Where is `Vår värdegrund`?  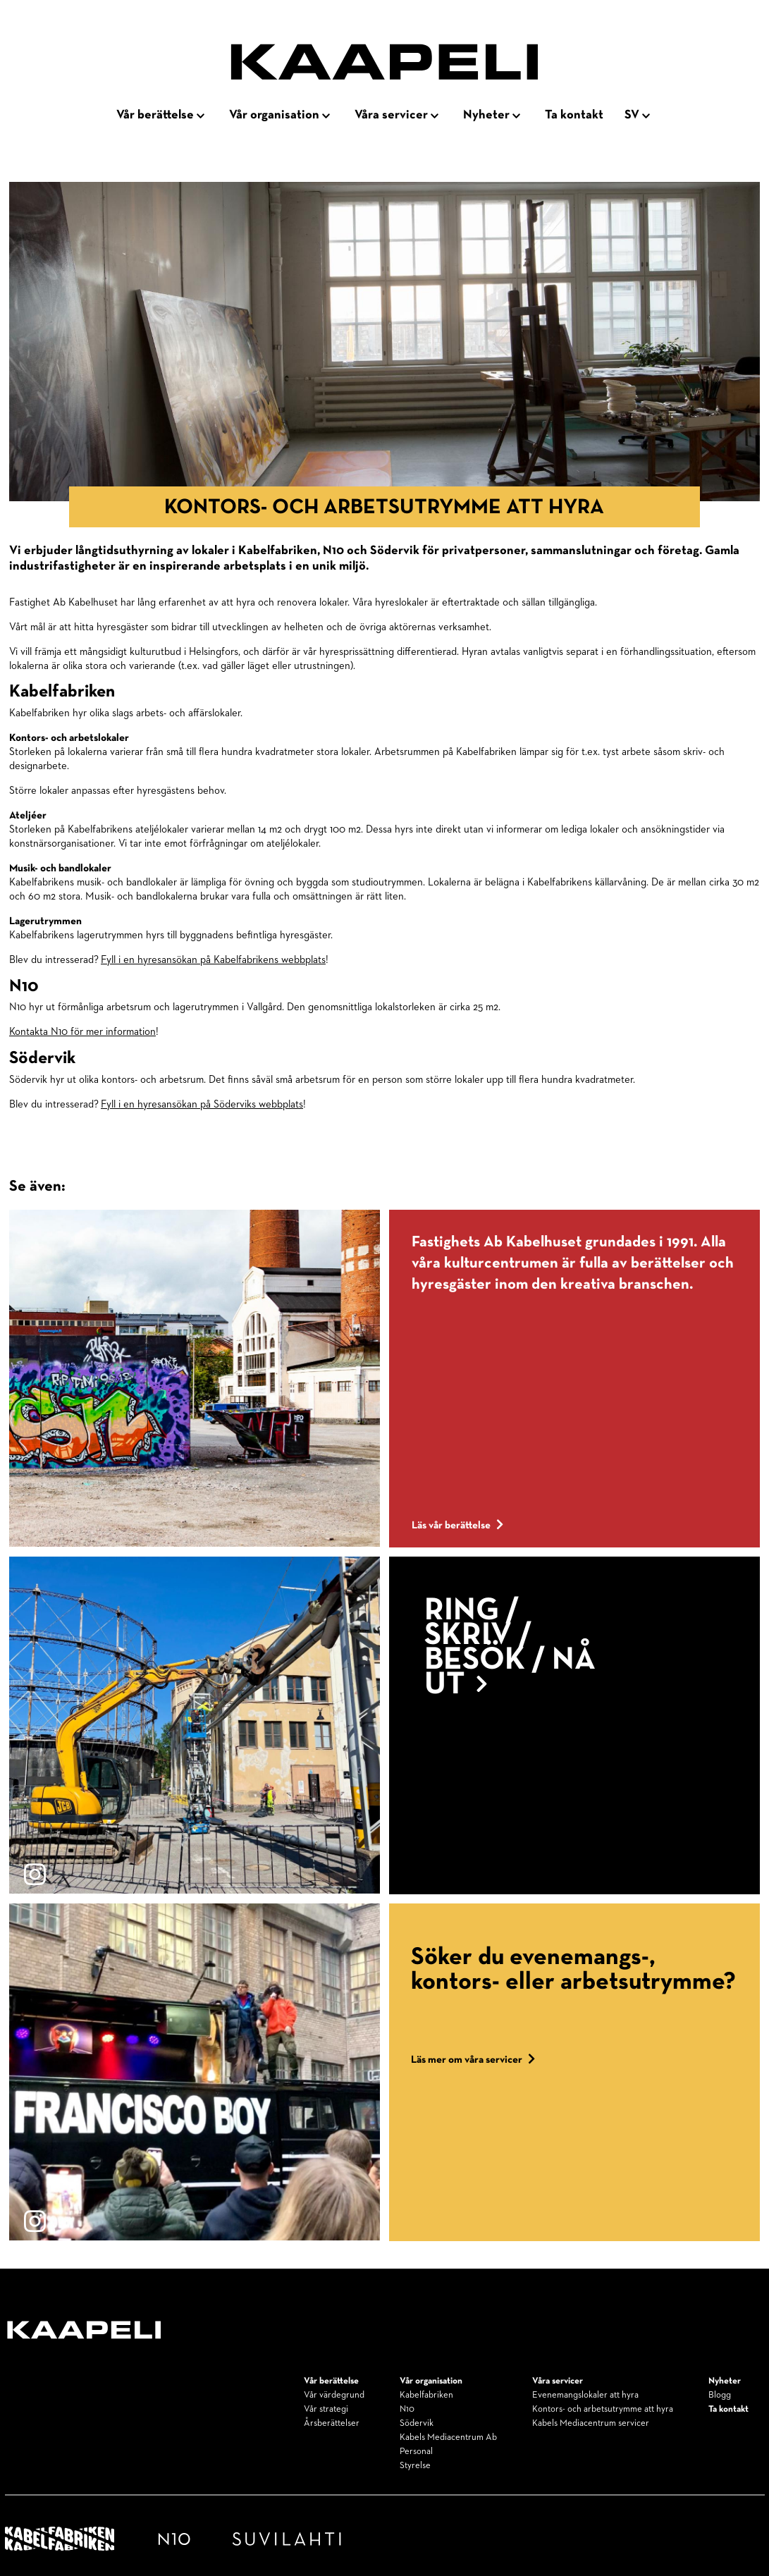 Vår värdegrund is located at coordinates (334, 2395).